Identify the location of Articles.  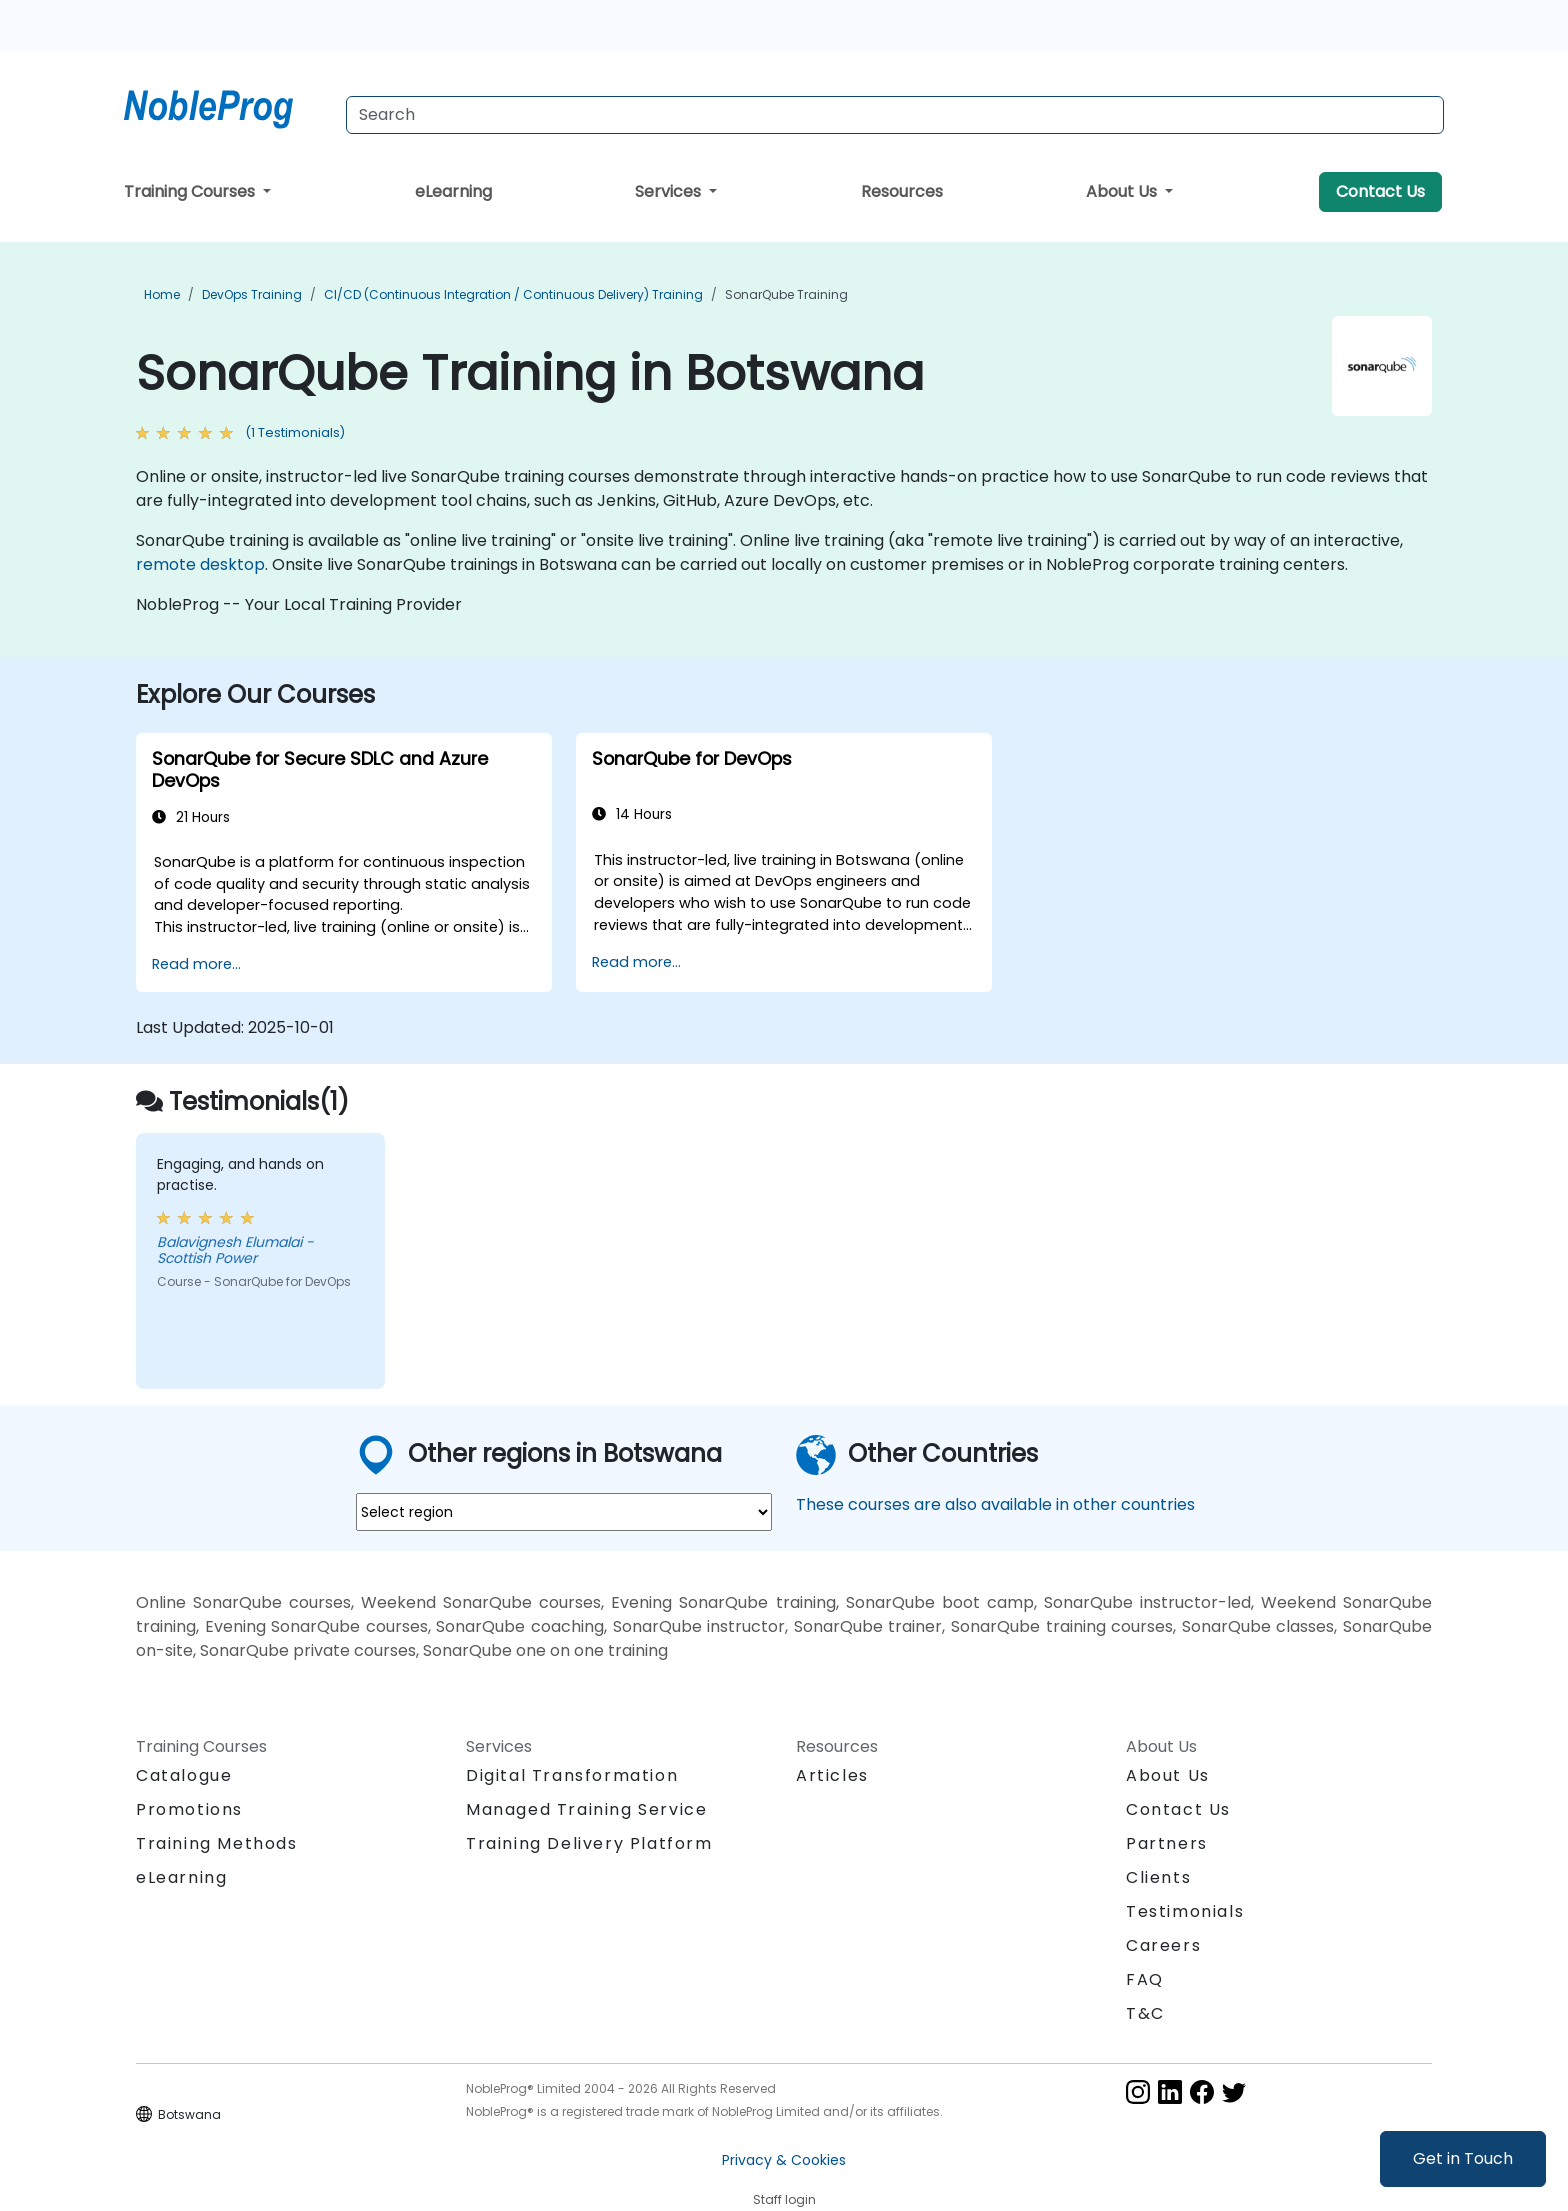
(832, 1775).